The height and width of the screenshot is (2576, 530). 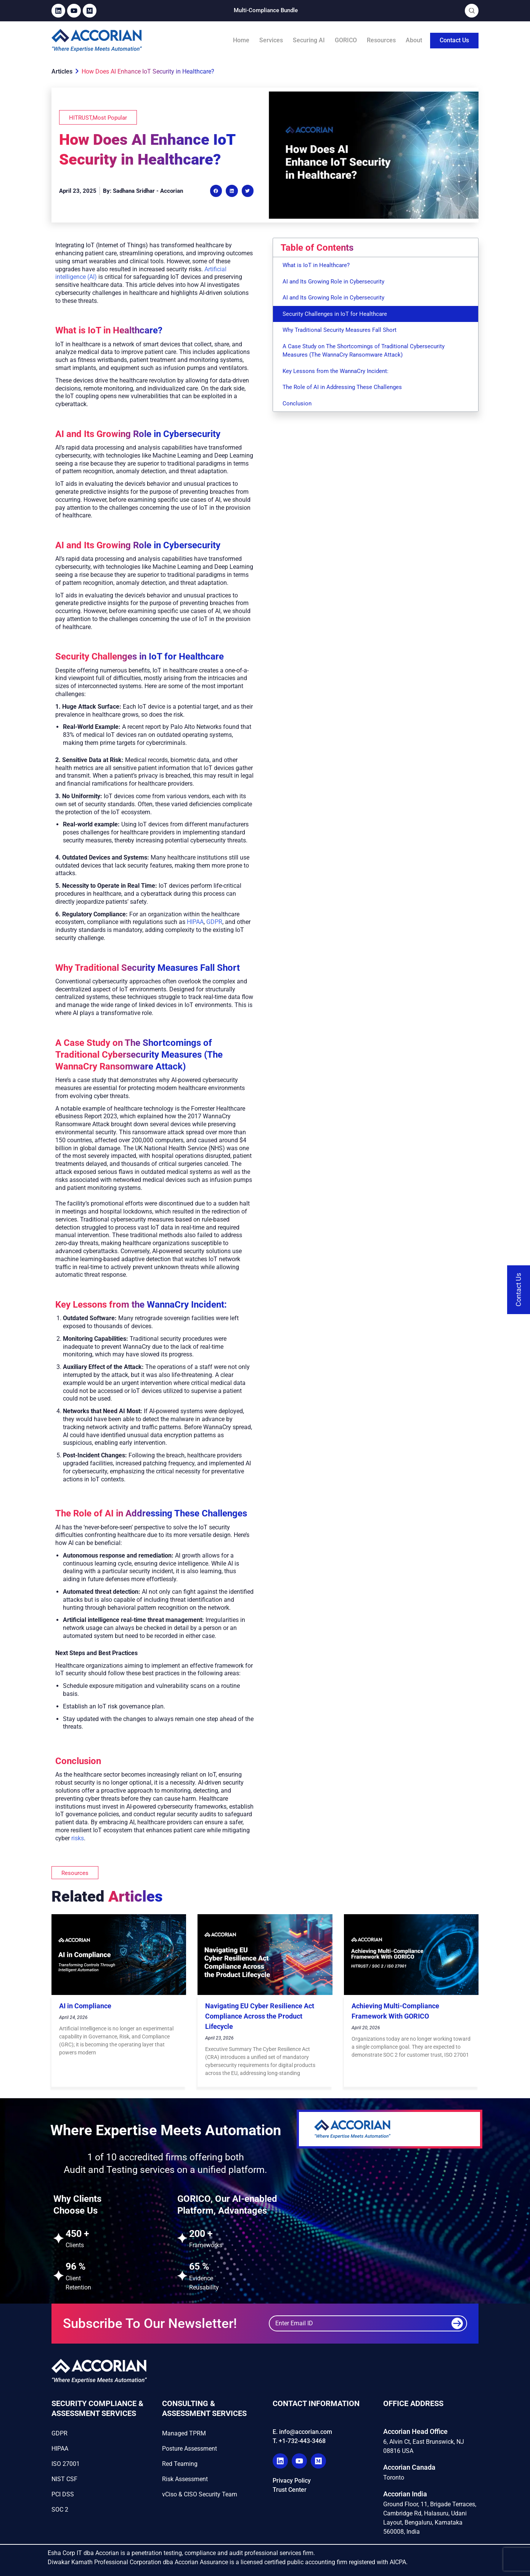 What do you see at coordinates (77, 1838) in the screenshot?
I see `risks` at bounding box center [77, 1838].